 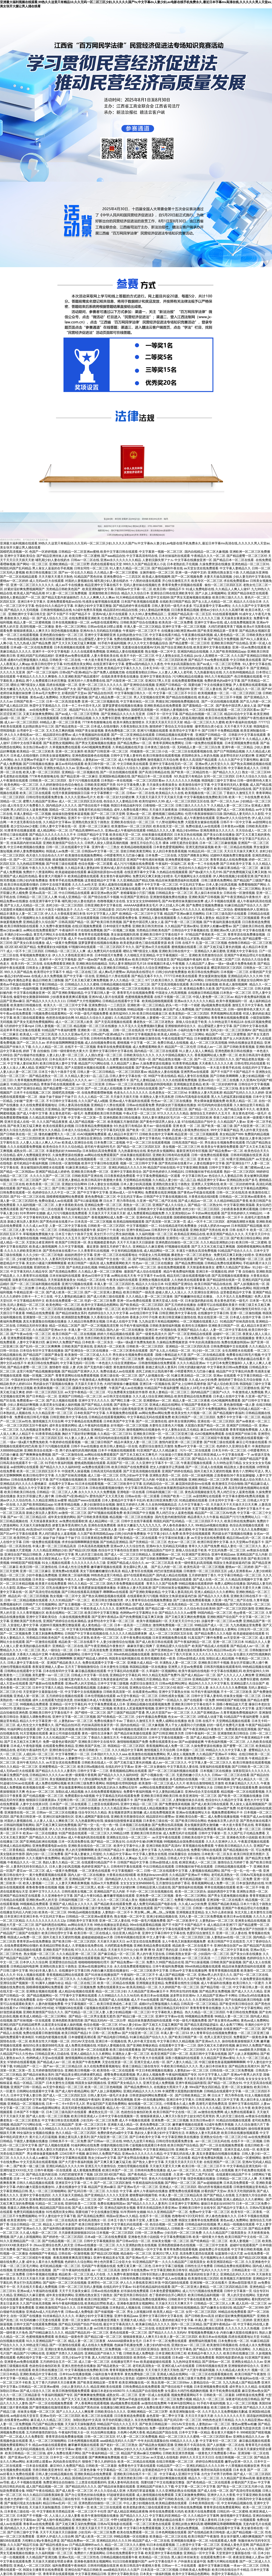 I want to click on 日韩av在线免费观看一区二区, so click(x=20, y=1608).